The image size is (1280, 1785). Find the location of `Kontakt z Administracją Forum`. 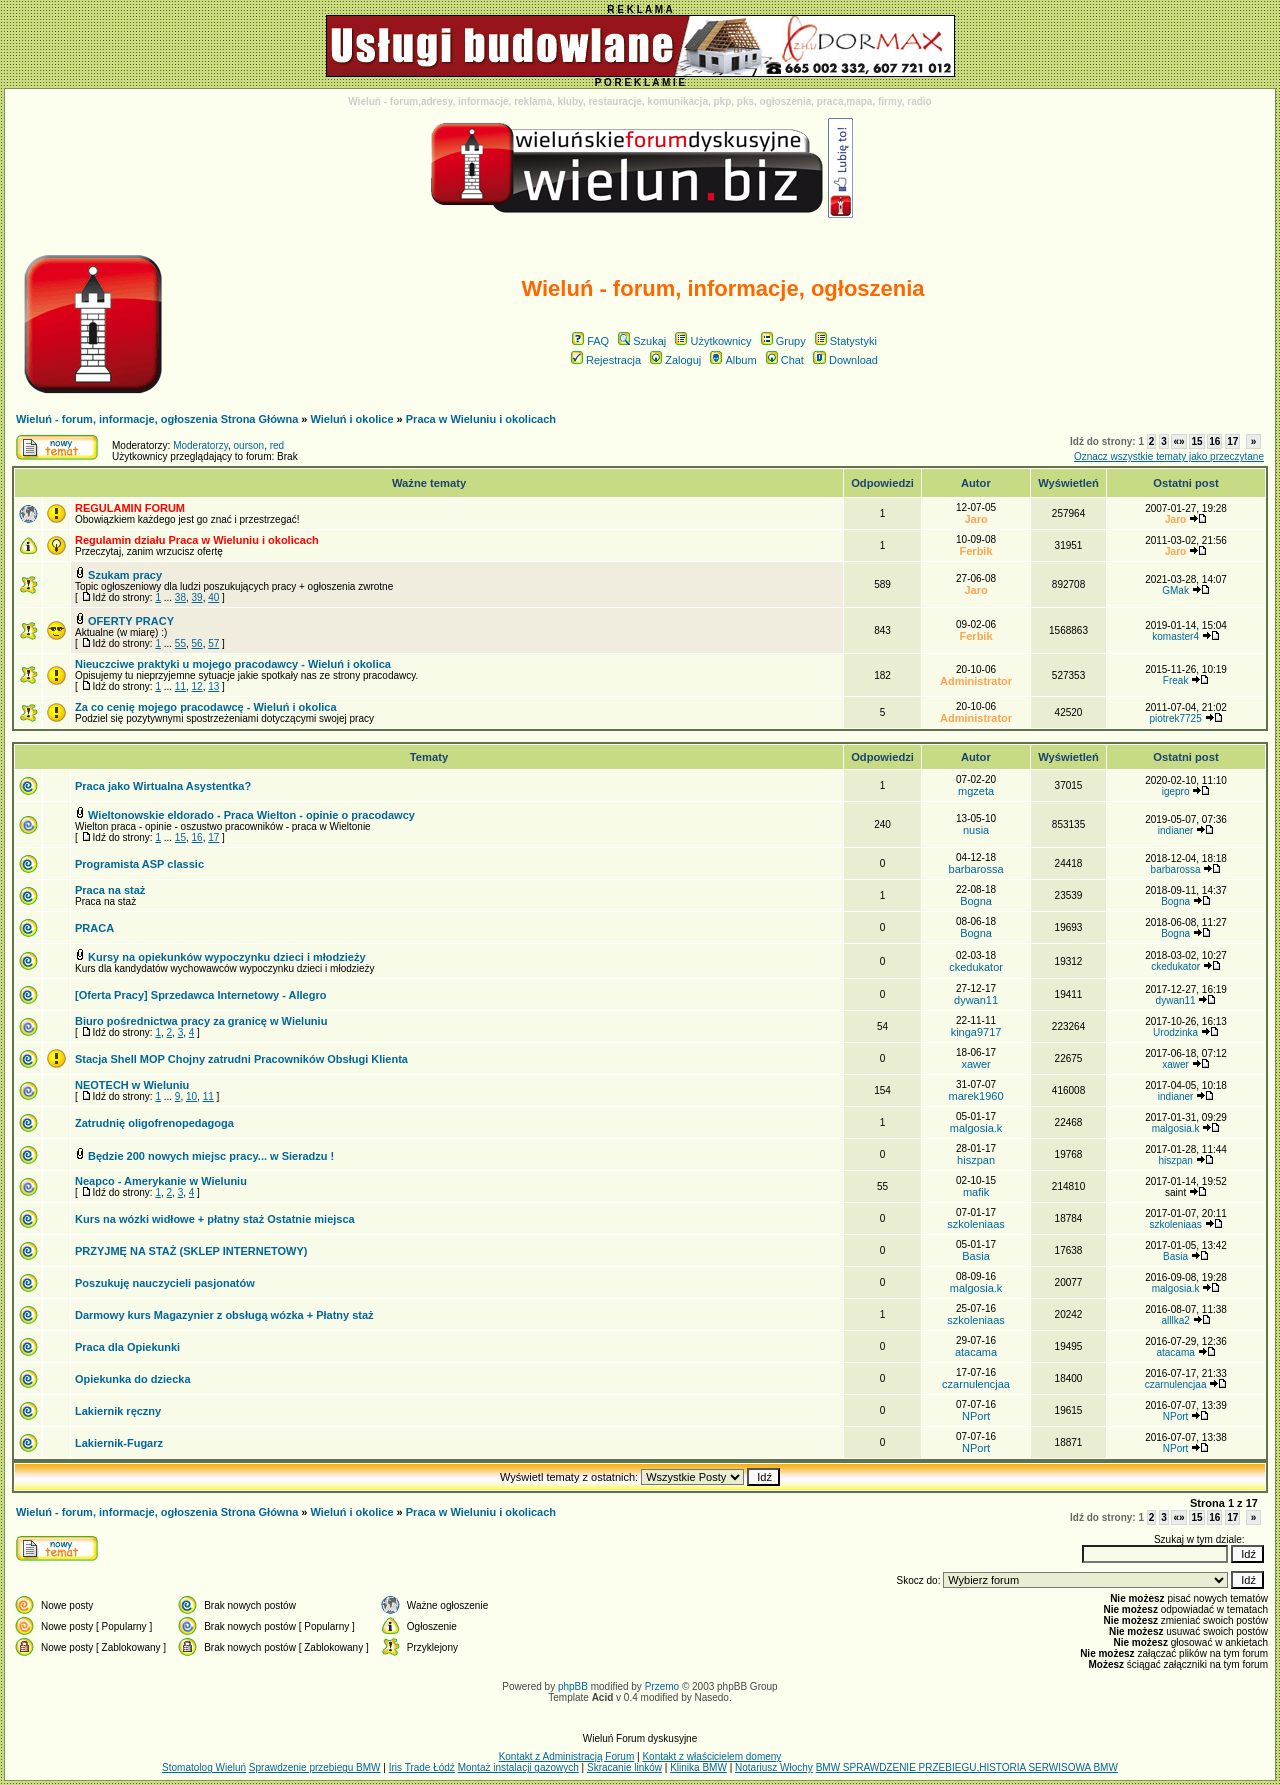

Kontakt z Administracją Forum is located at coordinates (567, 1756).